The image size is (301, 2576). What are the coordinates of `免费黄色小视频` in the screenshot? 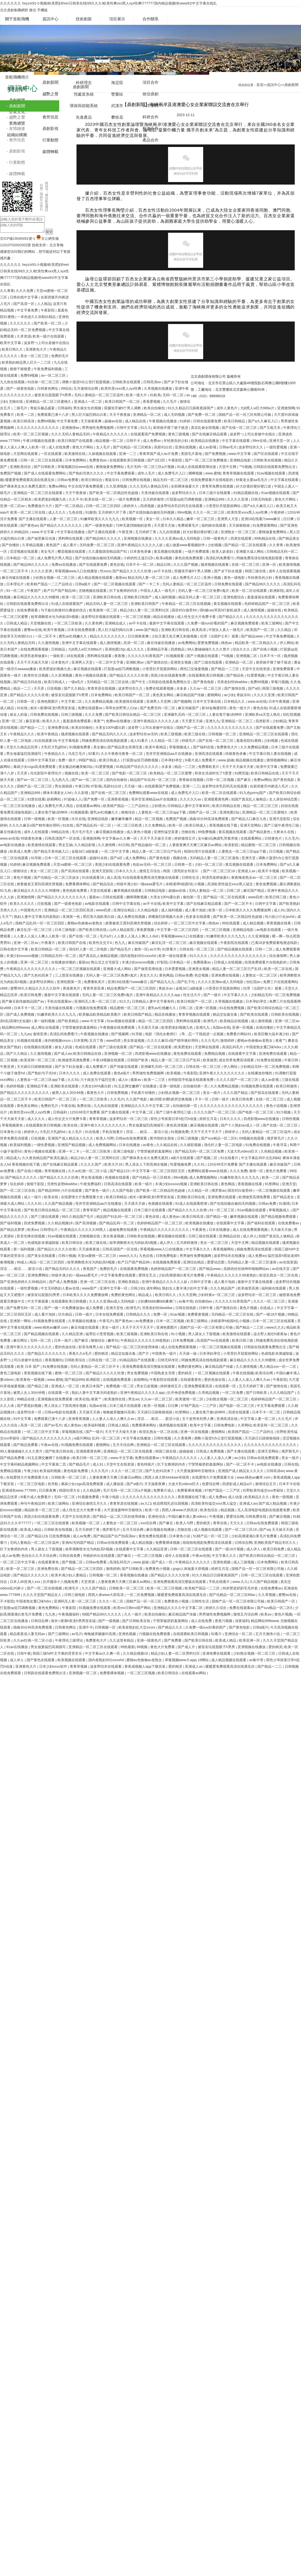 It's located at (158, 1569).